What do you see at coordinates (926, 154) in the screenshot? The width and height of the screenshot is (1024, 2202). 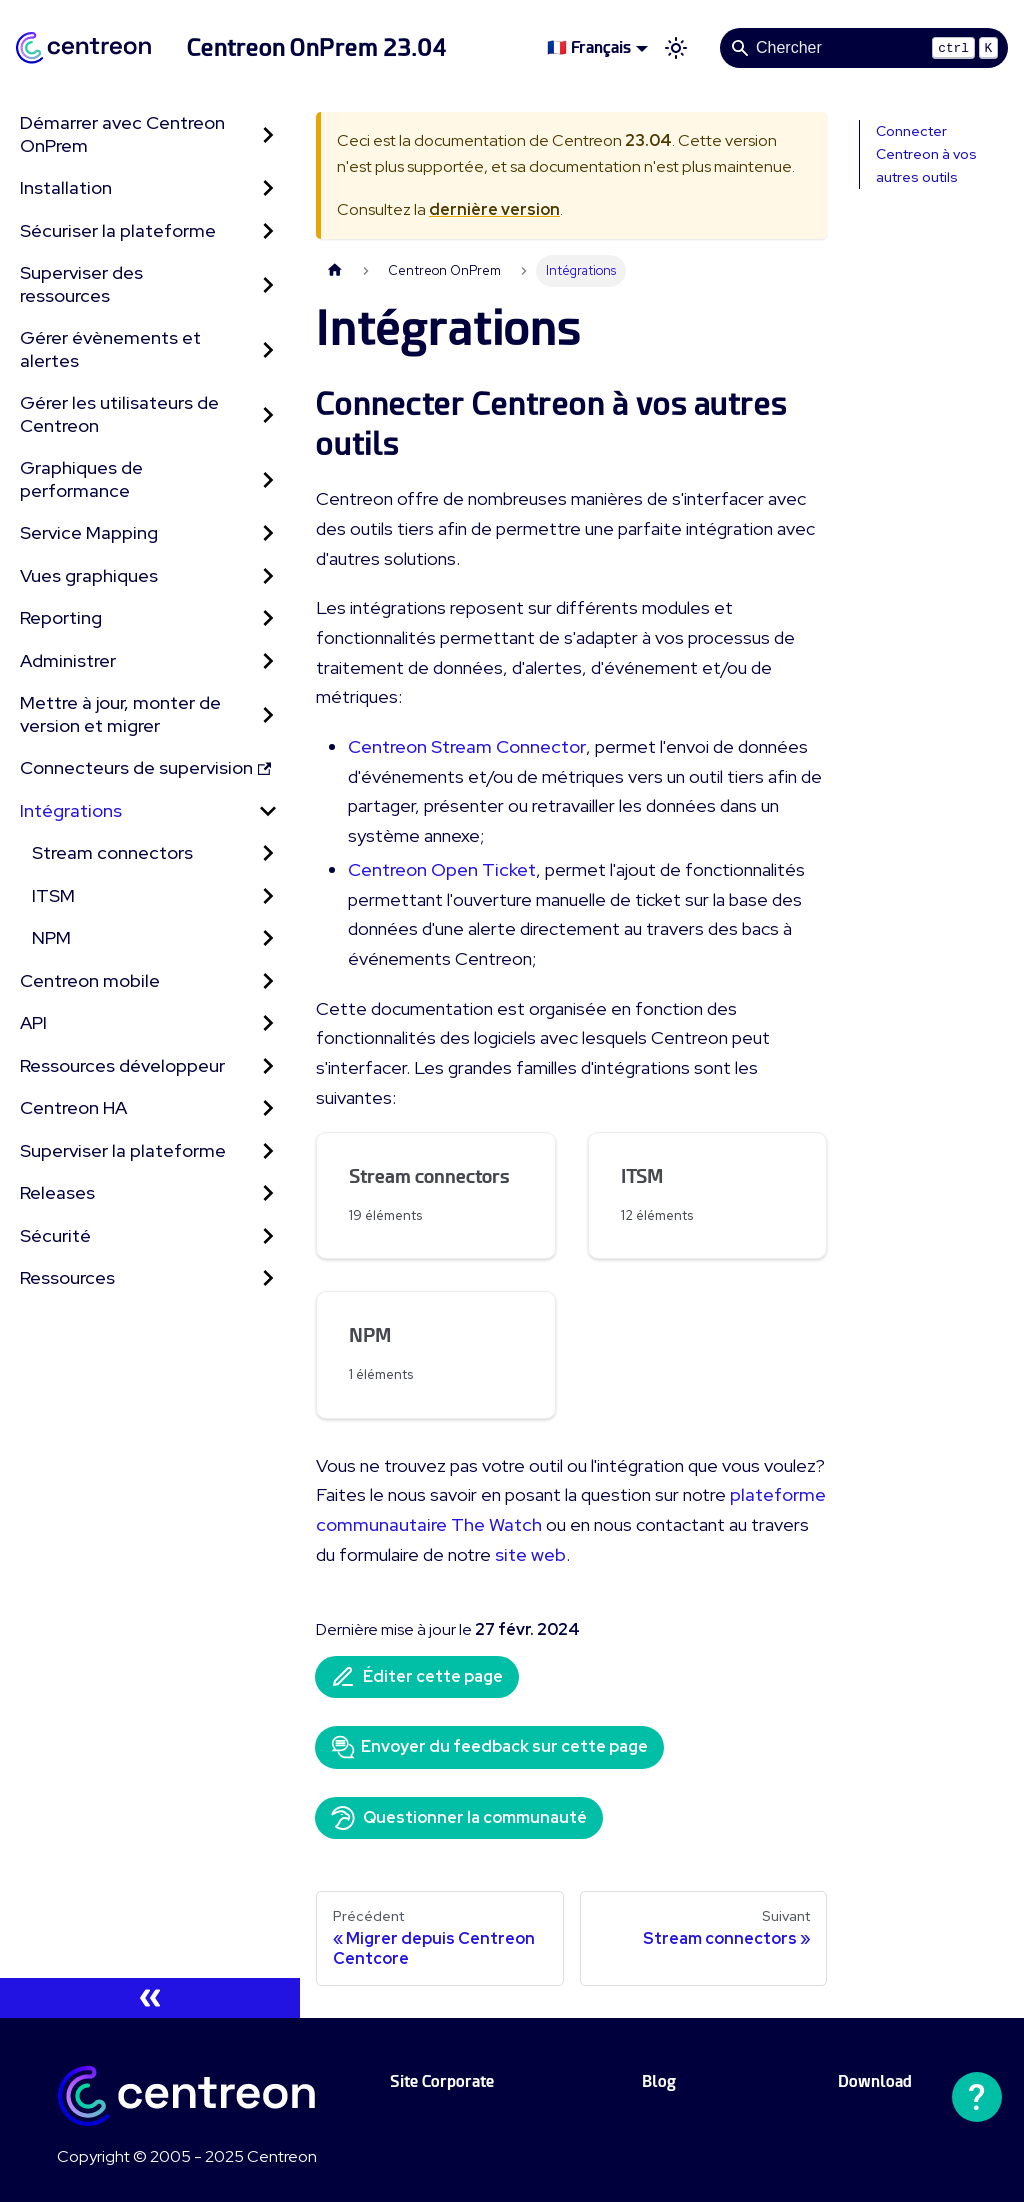 I see `Connecter Centreon à vos autres outils` at bounding box center [926, 154].